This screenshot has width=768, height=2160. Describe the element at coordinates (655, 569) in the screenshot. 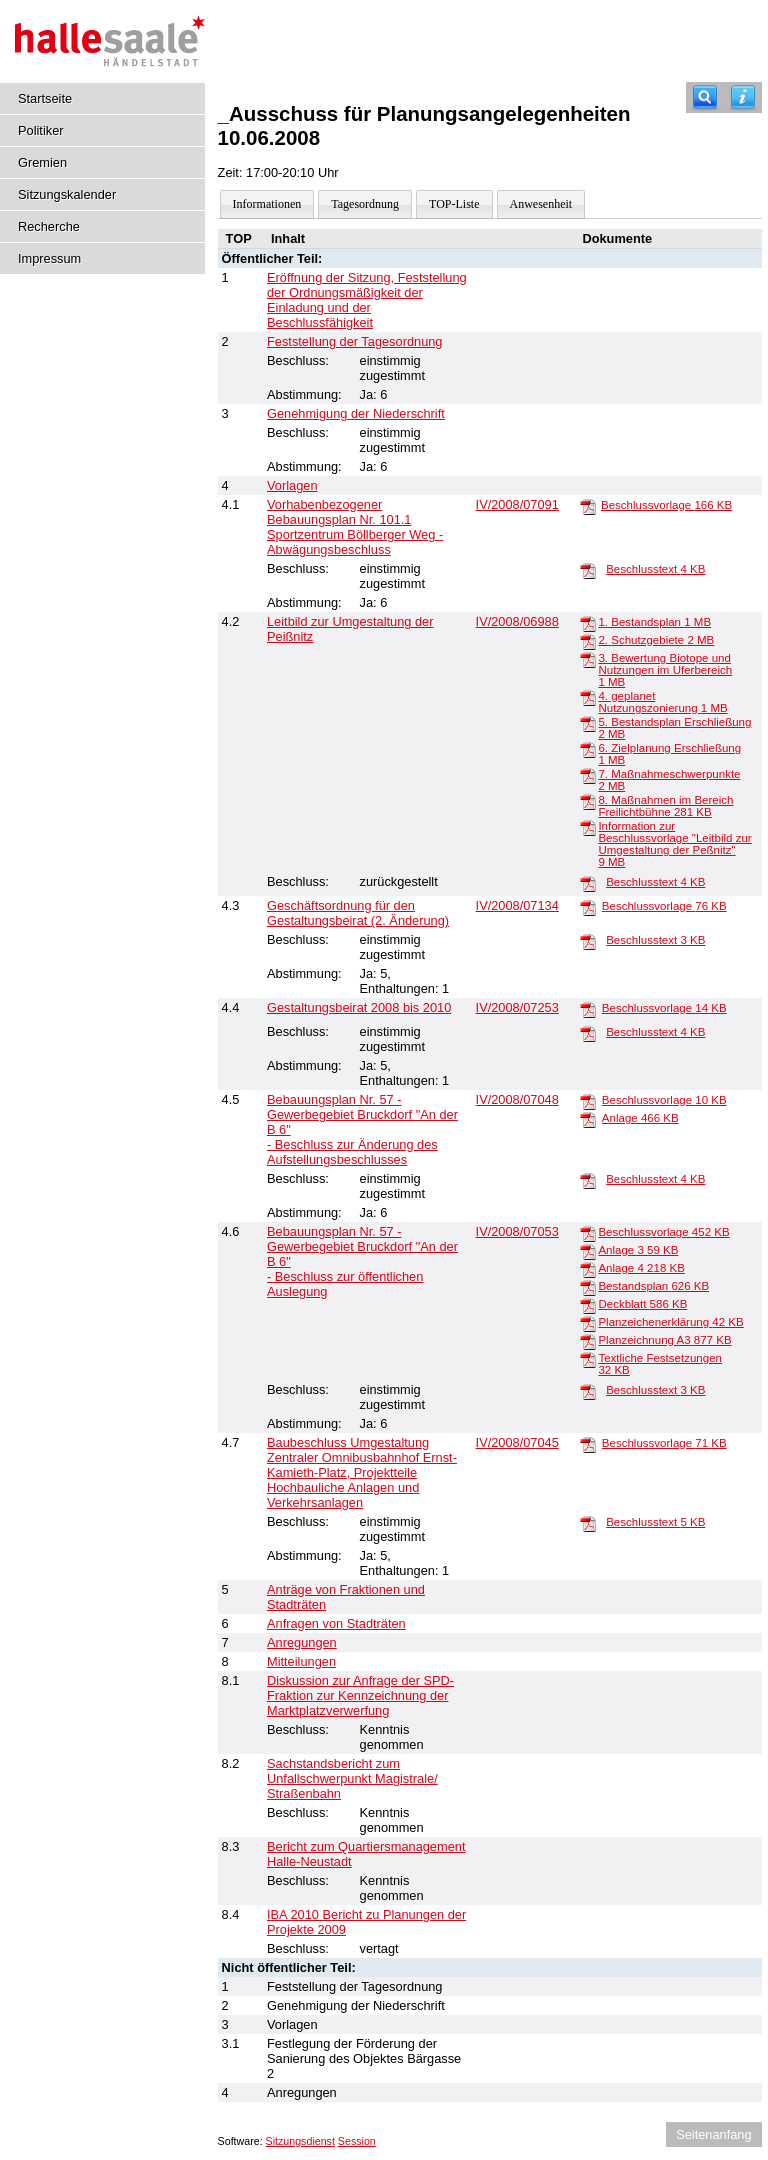

I see `Beschlusstext` at that location.